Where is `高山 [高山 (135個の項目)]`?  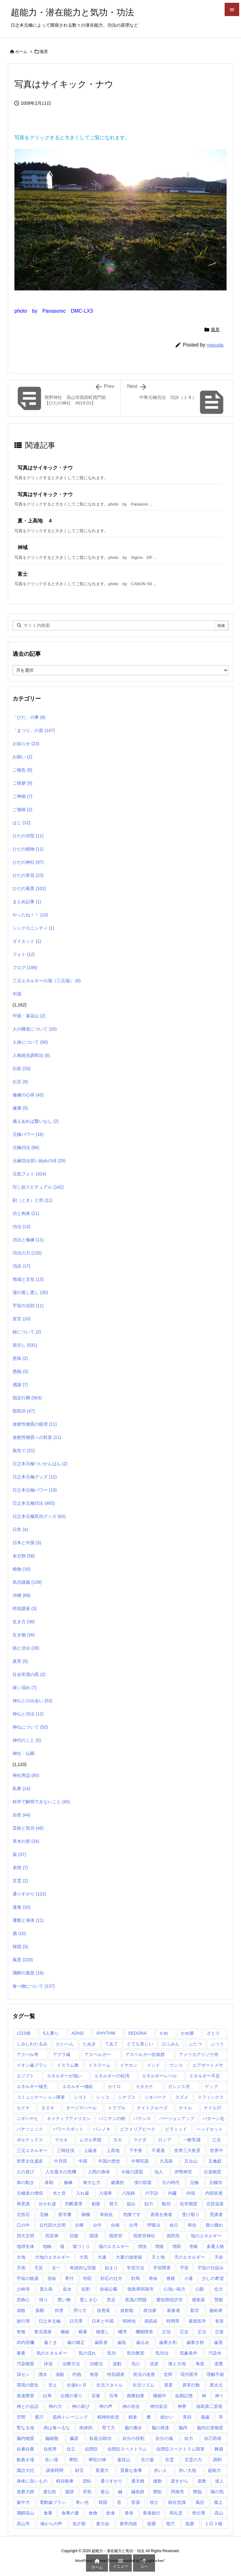 高山 [高山 (135個の項目)] is located at coordinates (218, 2512).